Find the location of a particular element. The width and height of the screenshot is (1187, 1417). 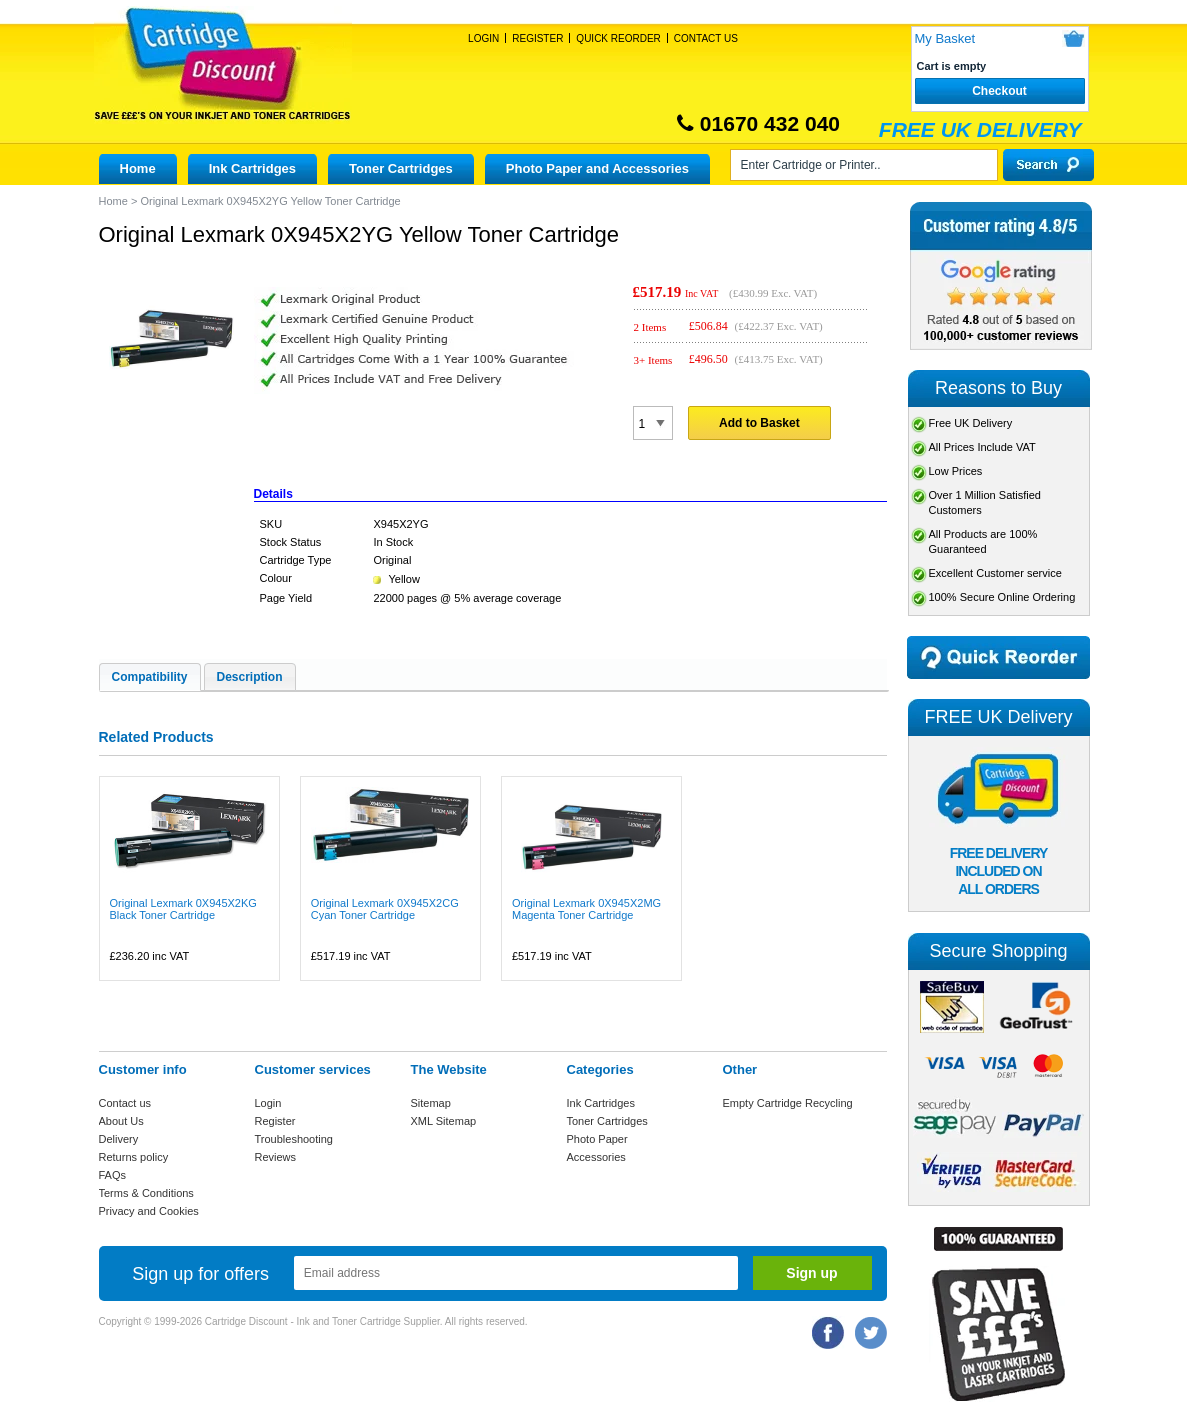

Terms & Conditions is located at coordinates (146, 1193).